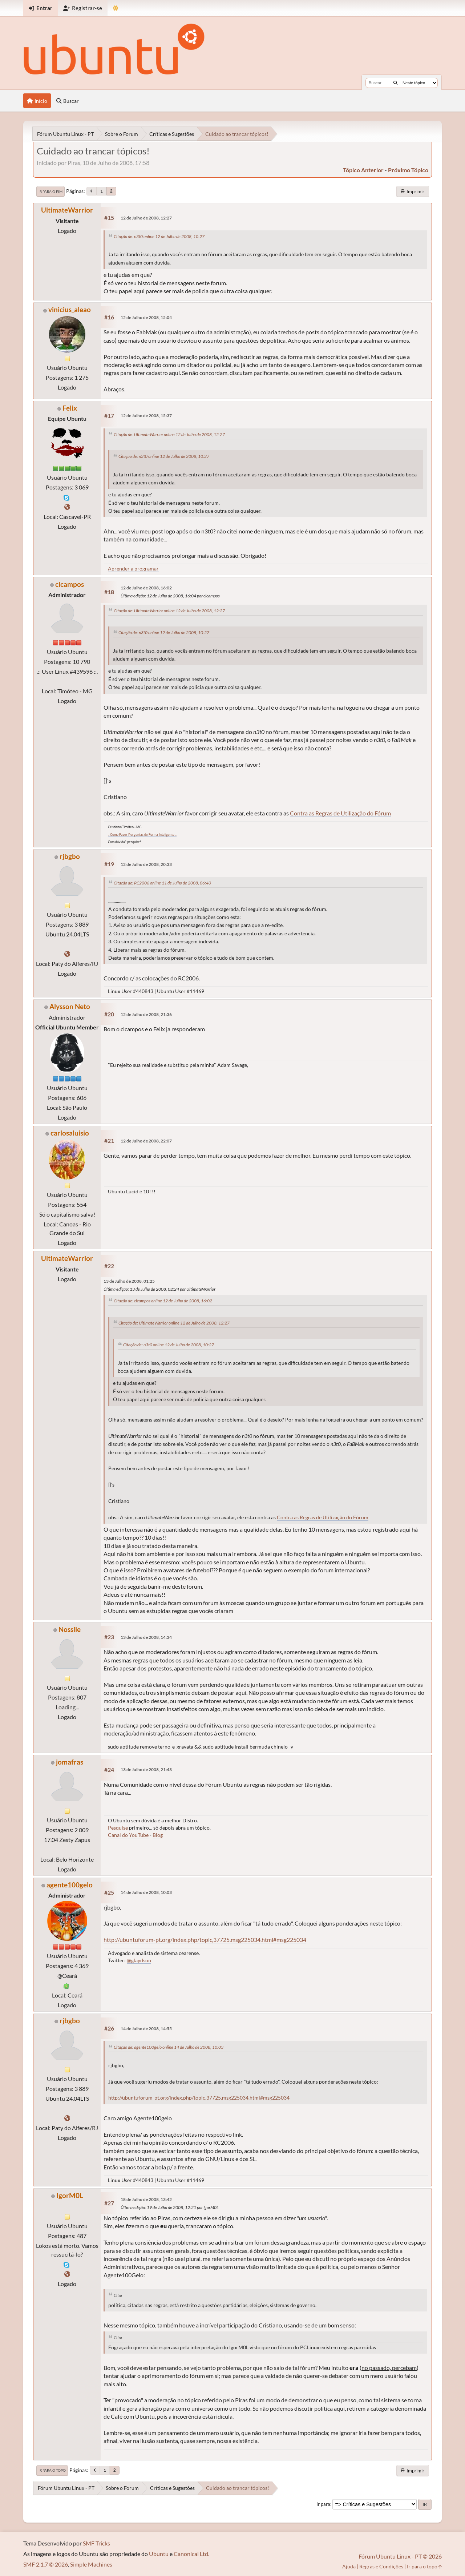  Describe the element at coordinates (69, 2195) in the screenshot. I see `IgorM0L` at that location.